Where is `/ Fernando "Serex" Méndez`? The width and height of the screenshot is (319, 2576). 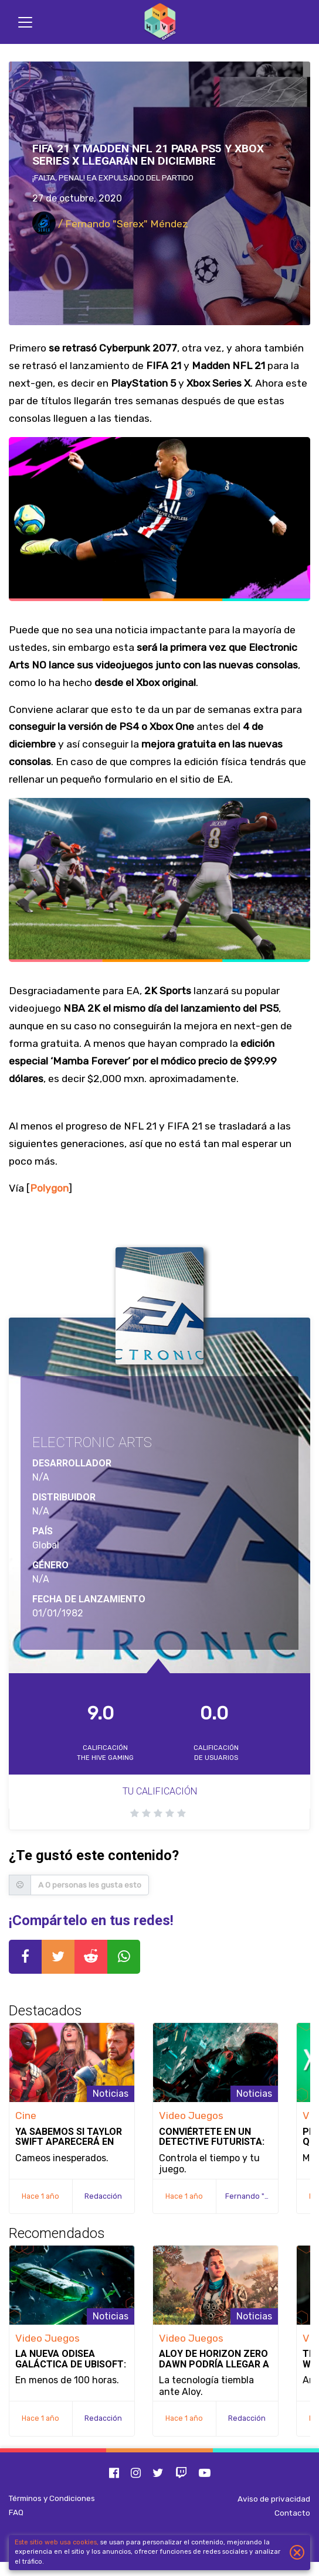
/ Fernando "Serex" Méndez is located at coordinates (110, 224).